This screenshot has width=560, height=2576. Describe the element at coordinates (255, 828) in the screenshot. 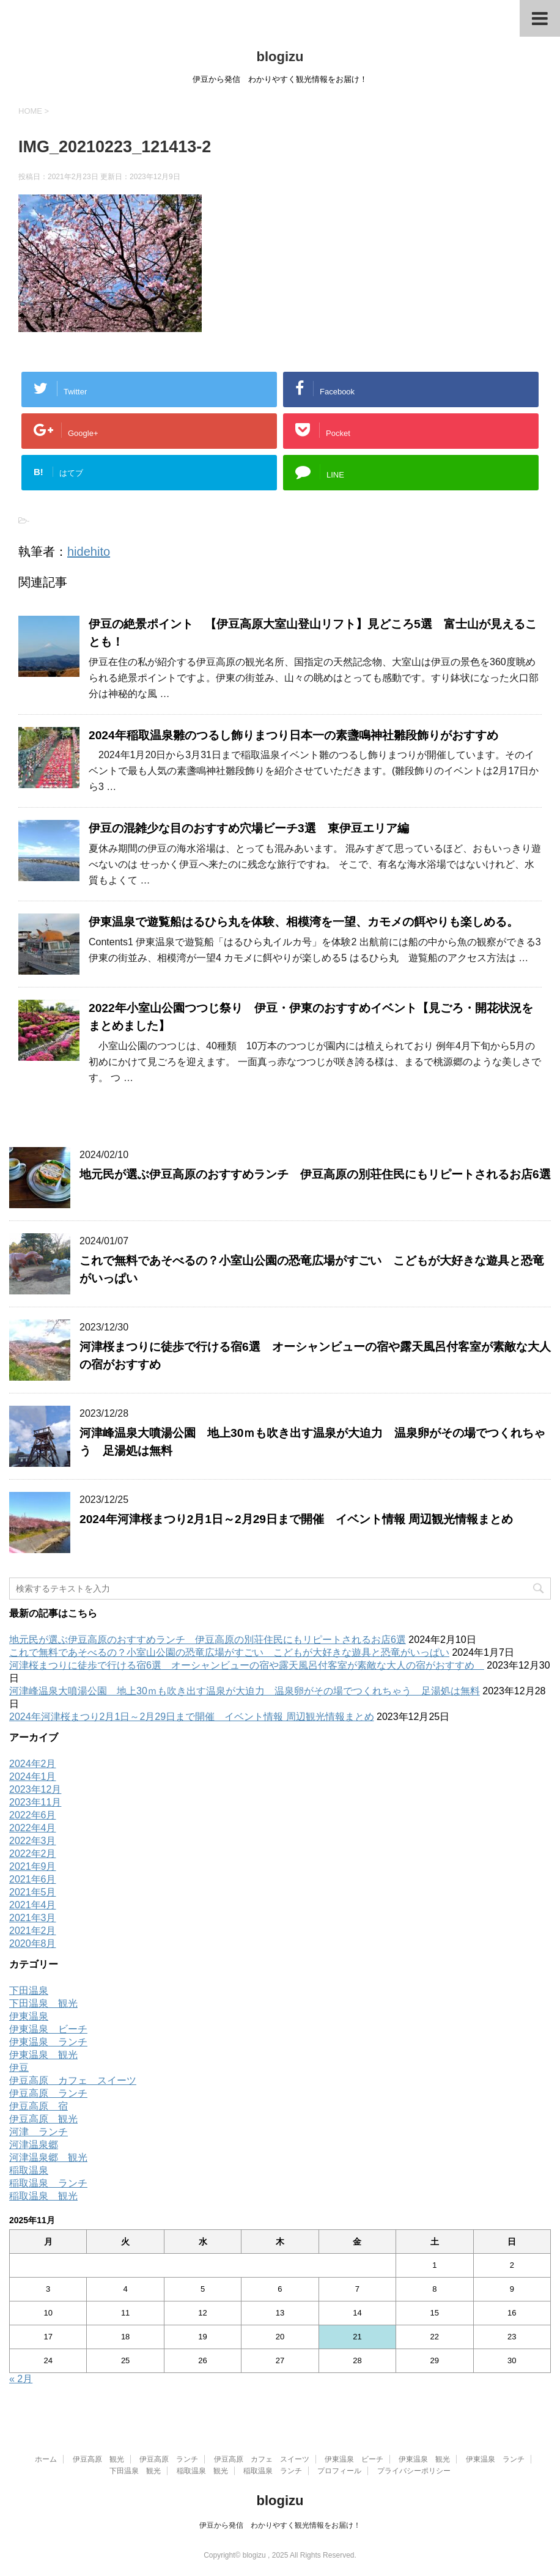

I see `伊豆の混雑少な目のおすすめ穴場ビーチ3選 東伊豆エリア編` at that location.